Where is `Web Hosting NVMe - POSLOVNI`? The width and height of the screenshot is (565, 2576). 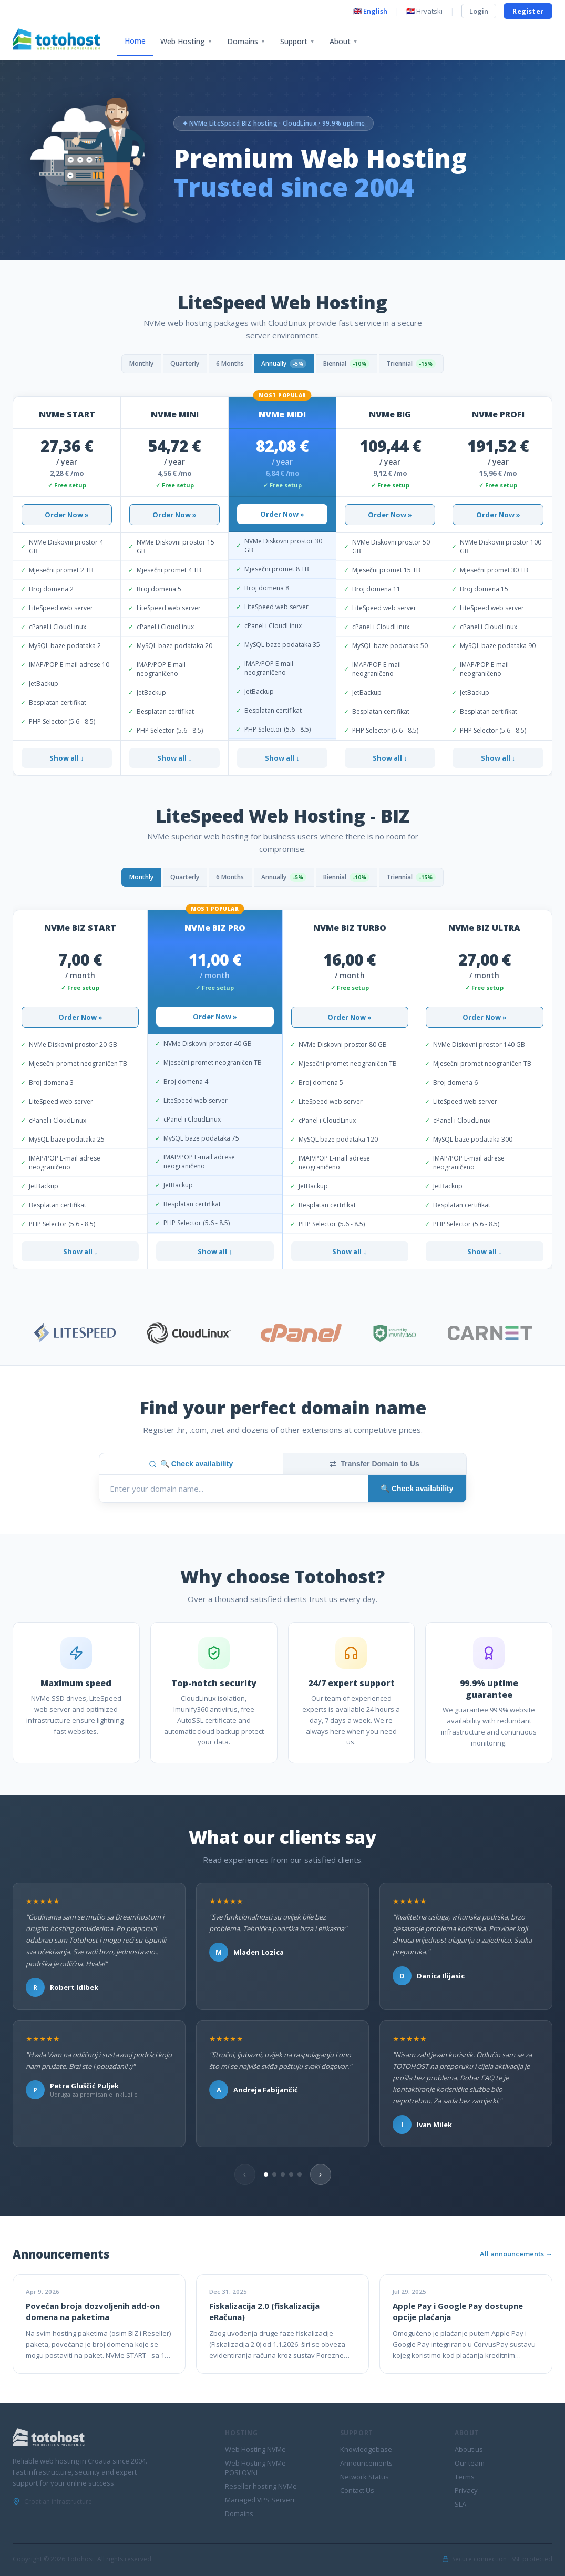 Web Hosting NVMe - POSLOVNI is located at coordinates (257, 2467).